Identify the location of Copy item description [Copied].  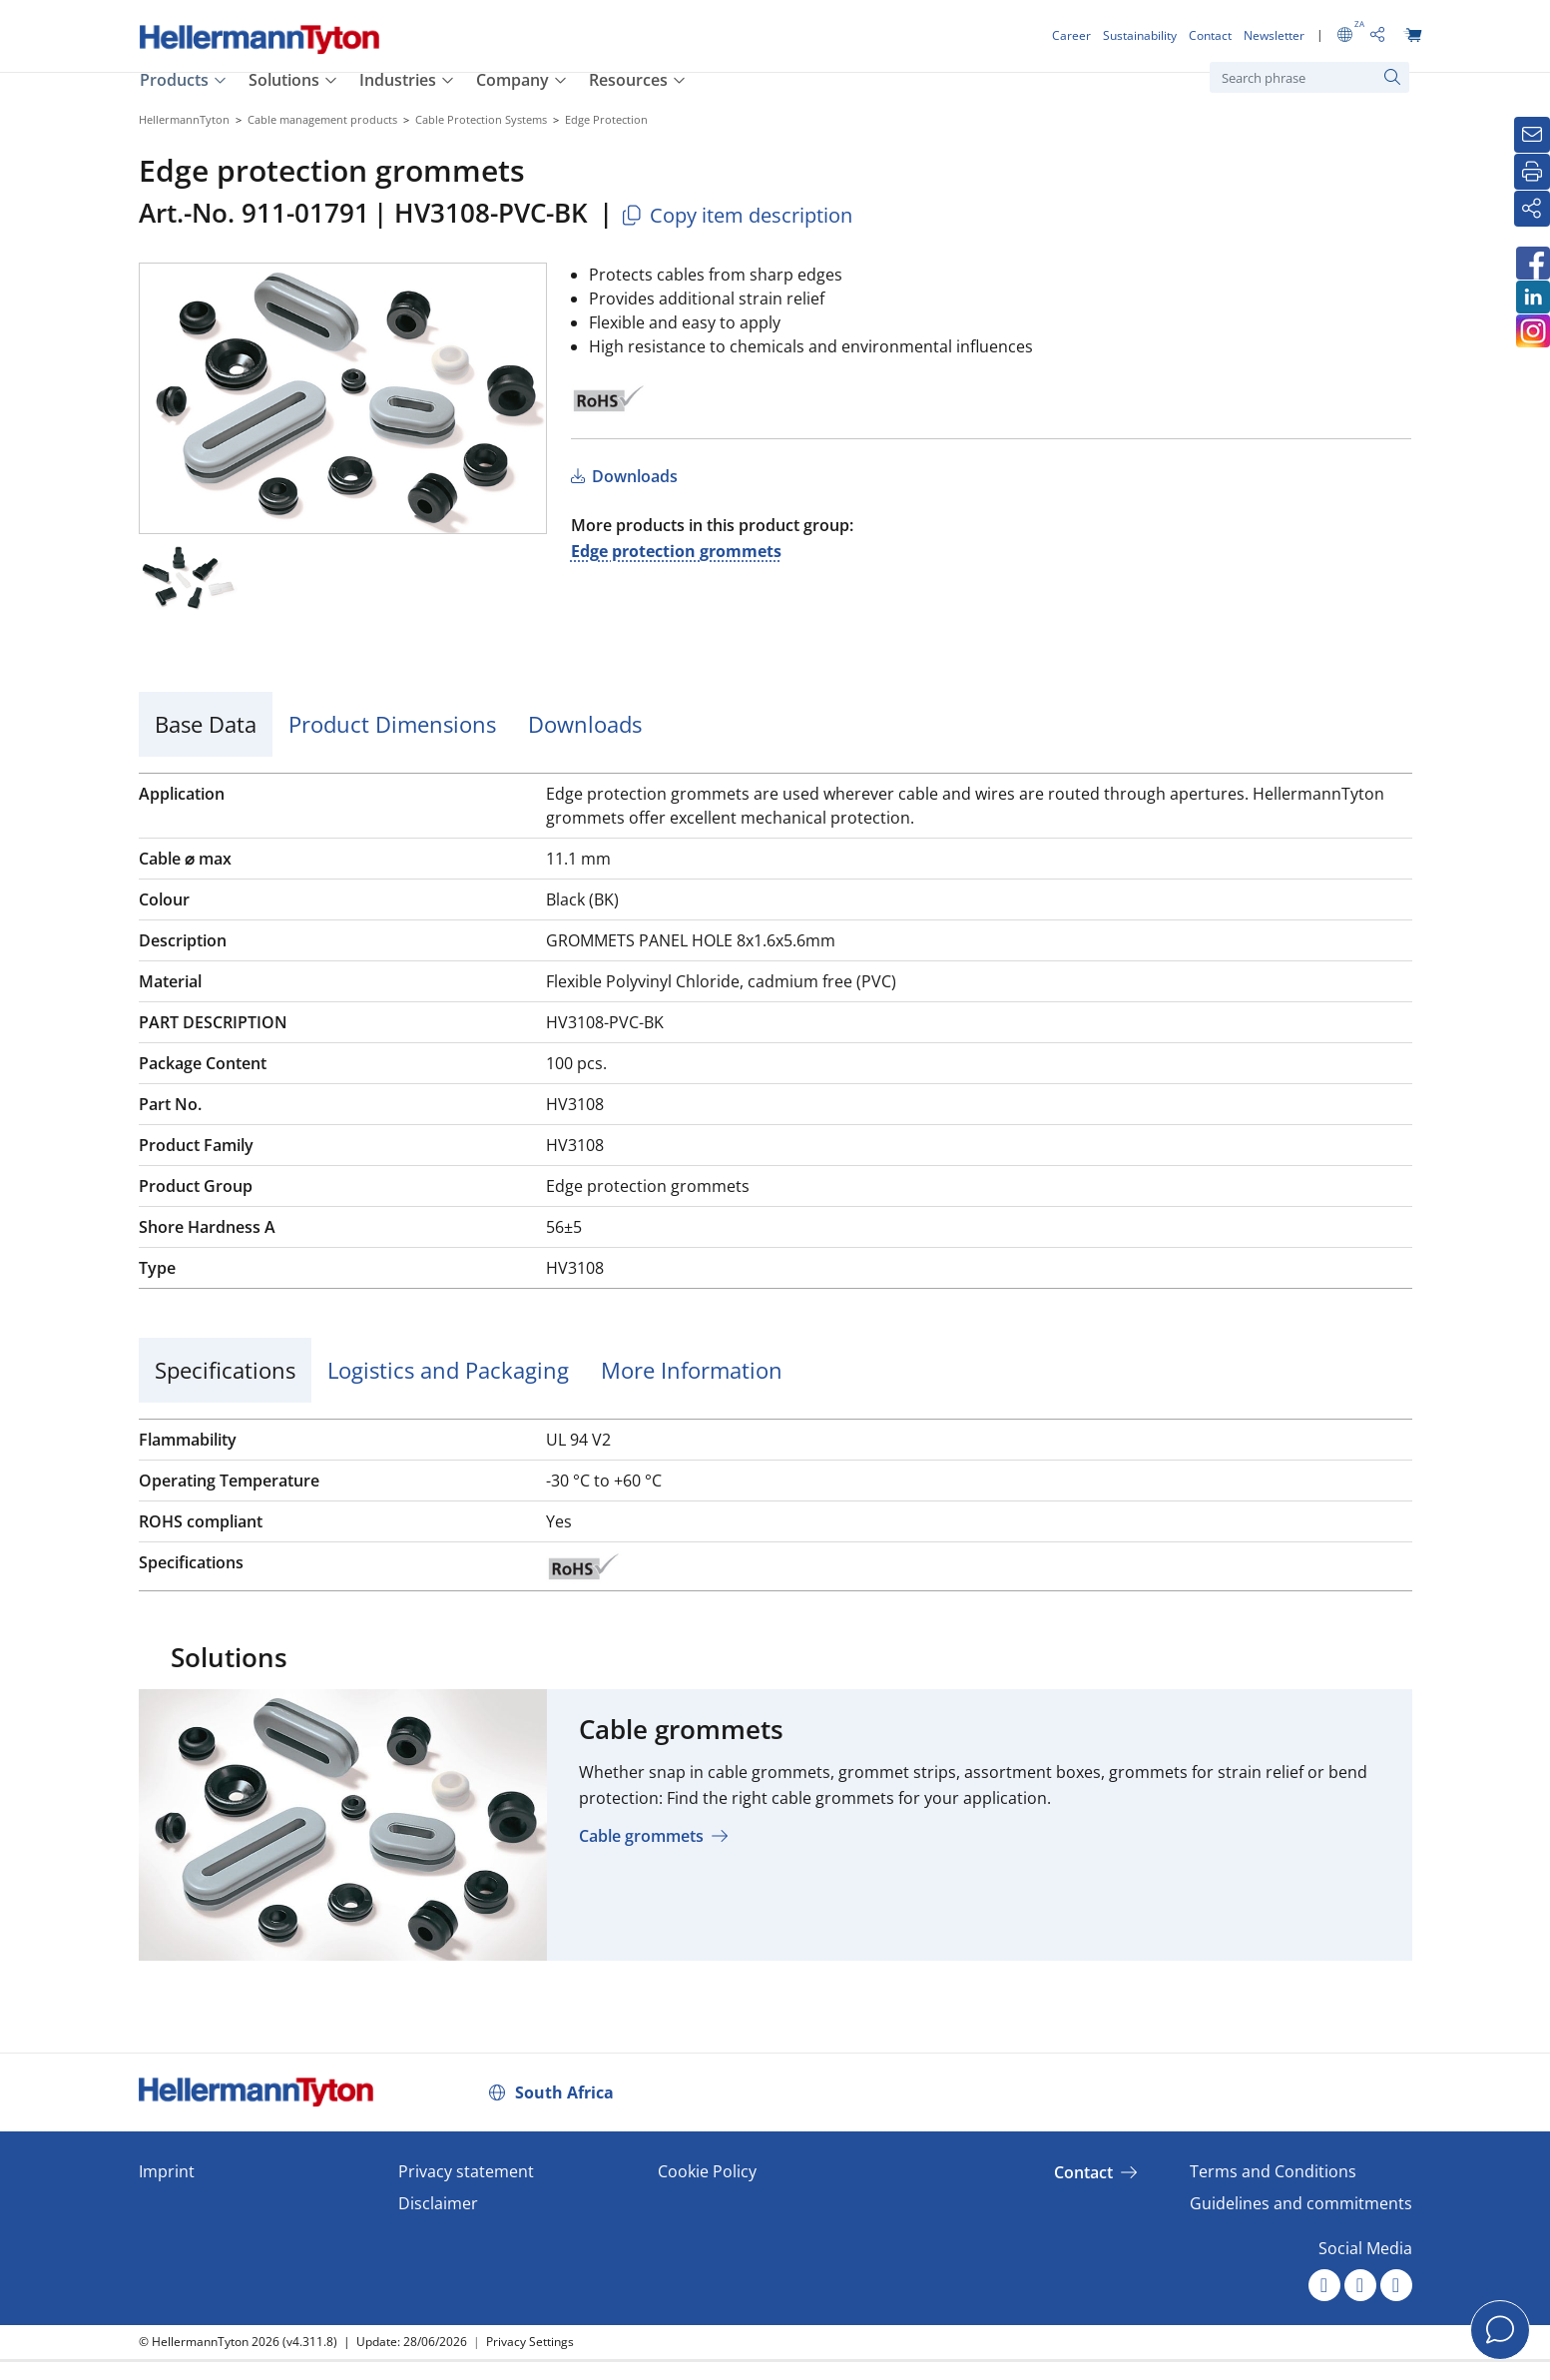
(736, 215).